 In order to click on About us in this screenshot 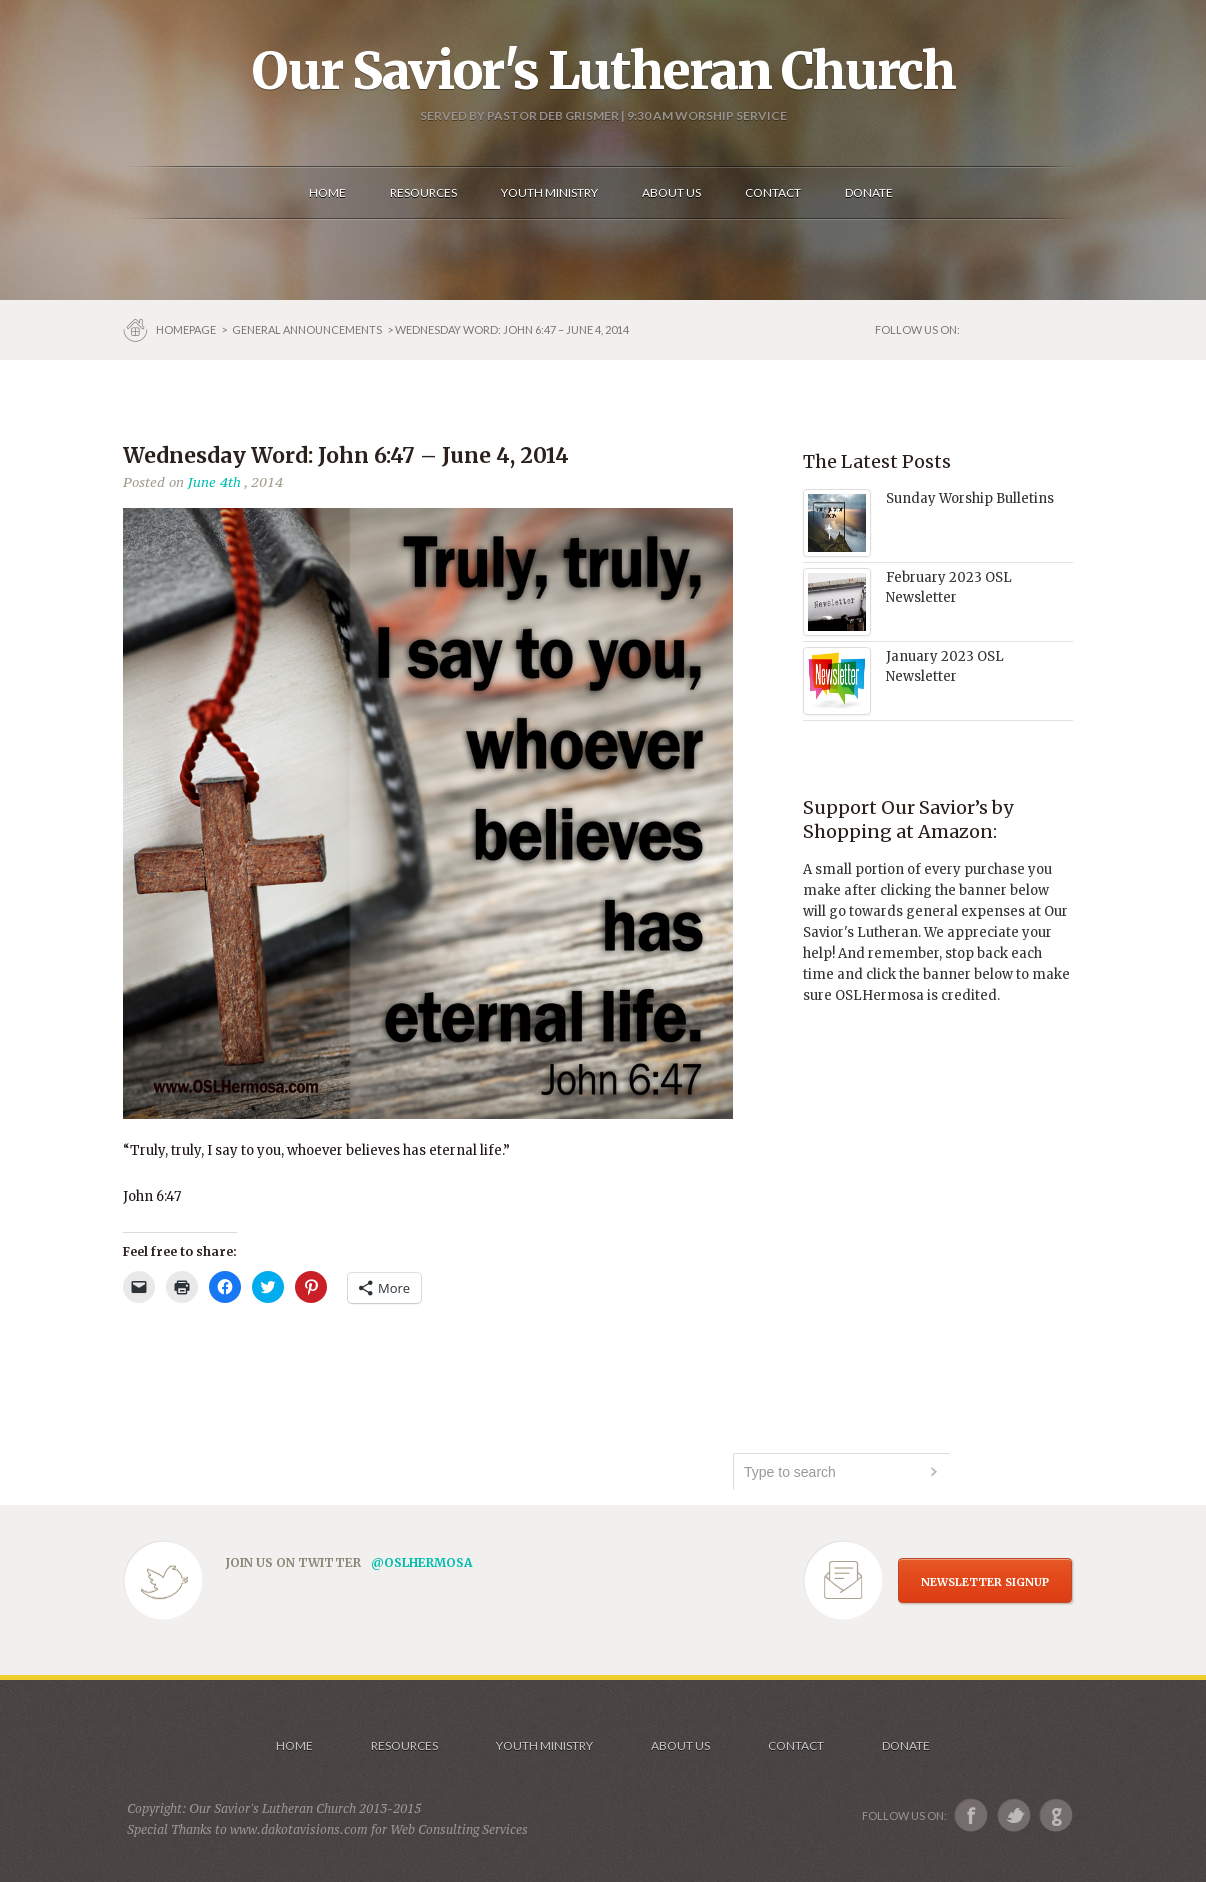, I will do `click(680, 1745)`.